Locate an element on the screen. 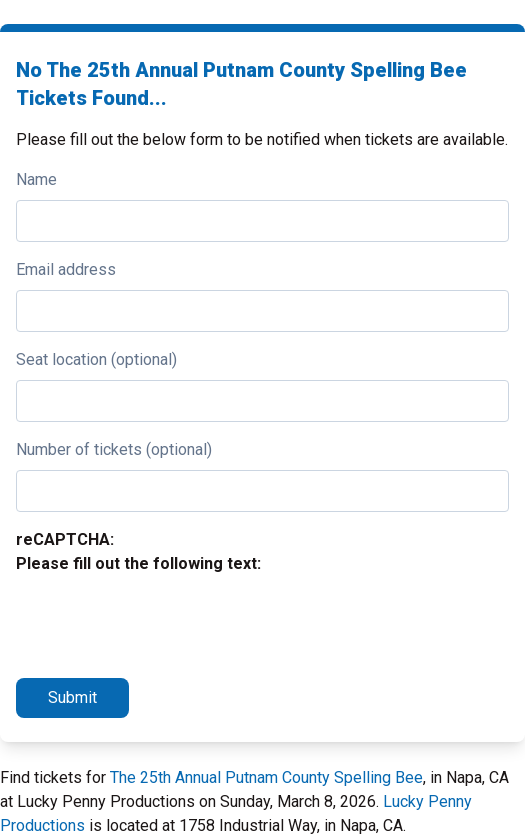 Image resolution: width=525 pixels, height=838 pixels. Number of tickets (optional) is located at coordinates (114, 449).